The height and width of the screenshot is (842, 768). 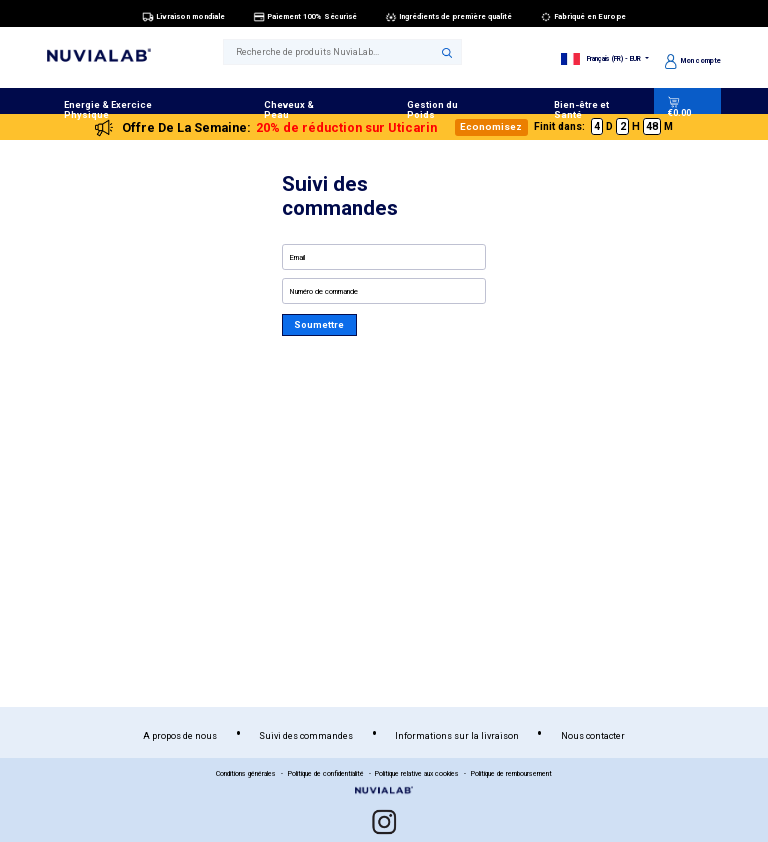 I want to click on Politique de remboursement, so click(x=511, y=774).